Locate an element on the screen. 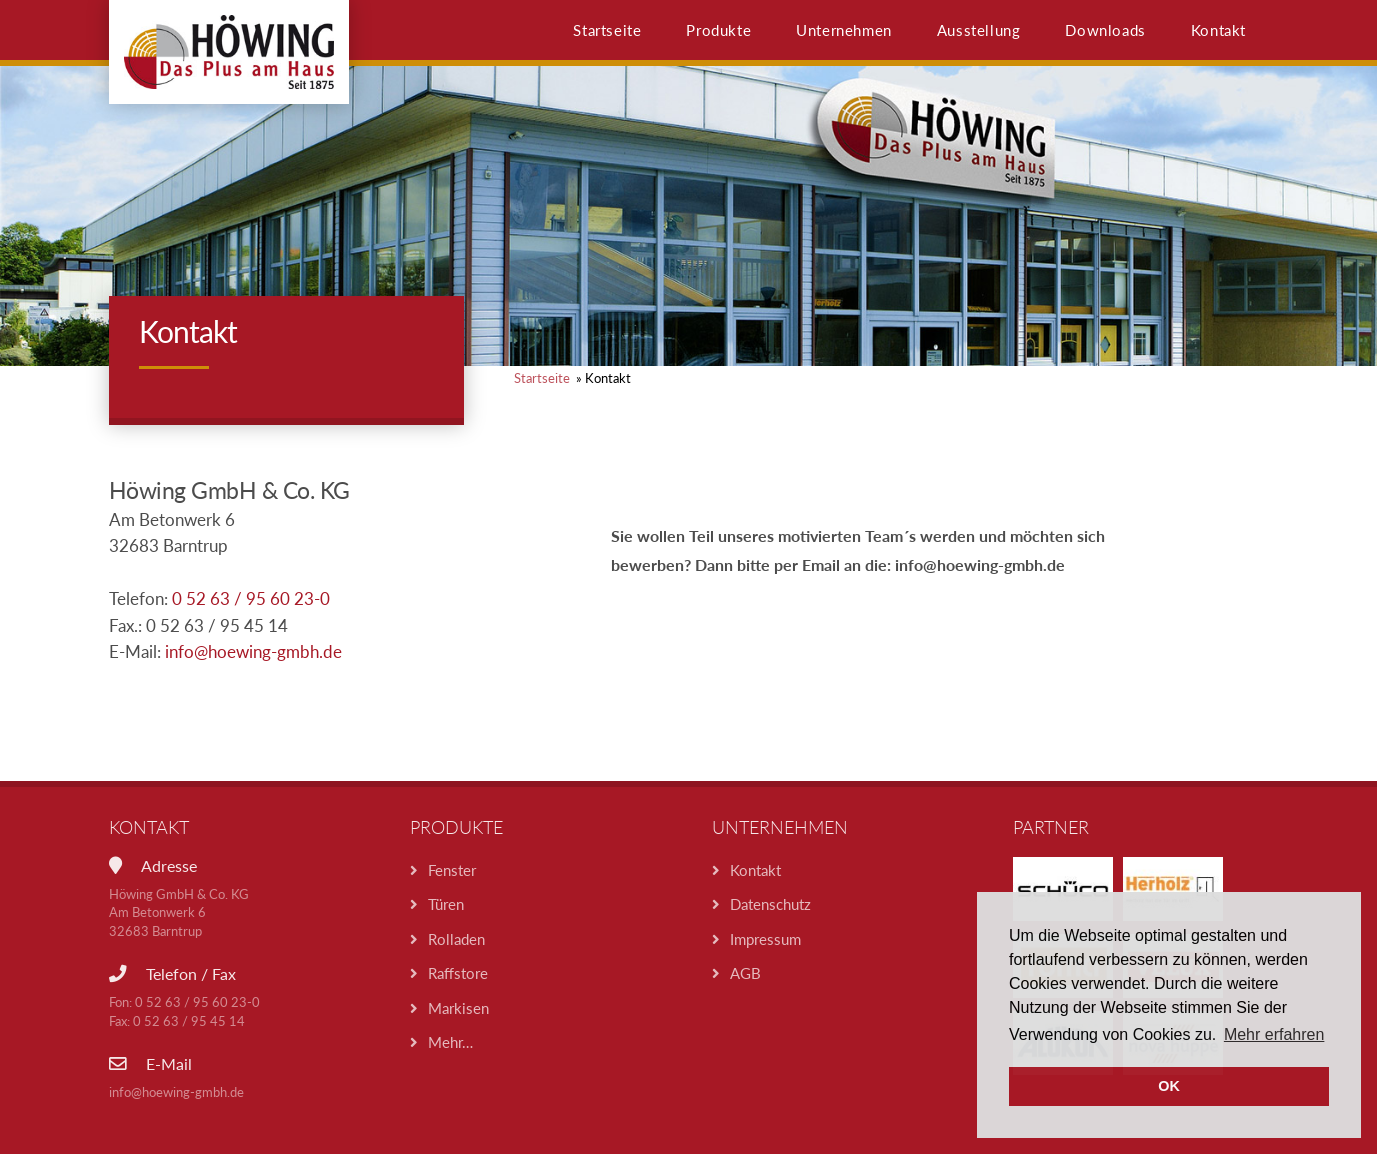  Türen is located at coordinates (446, 904).